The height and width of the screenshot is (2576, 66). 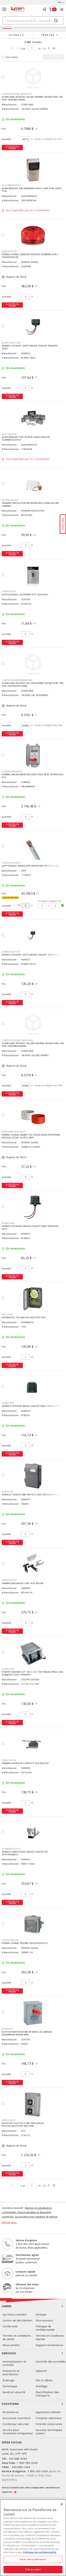 I want to click on Application Mobile, so click(x=48, y=2412).